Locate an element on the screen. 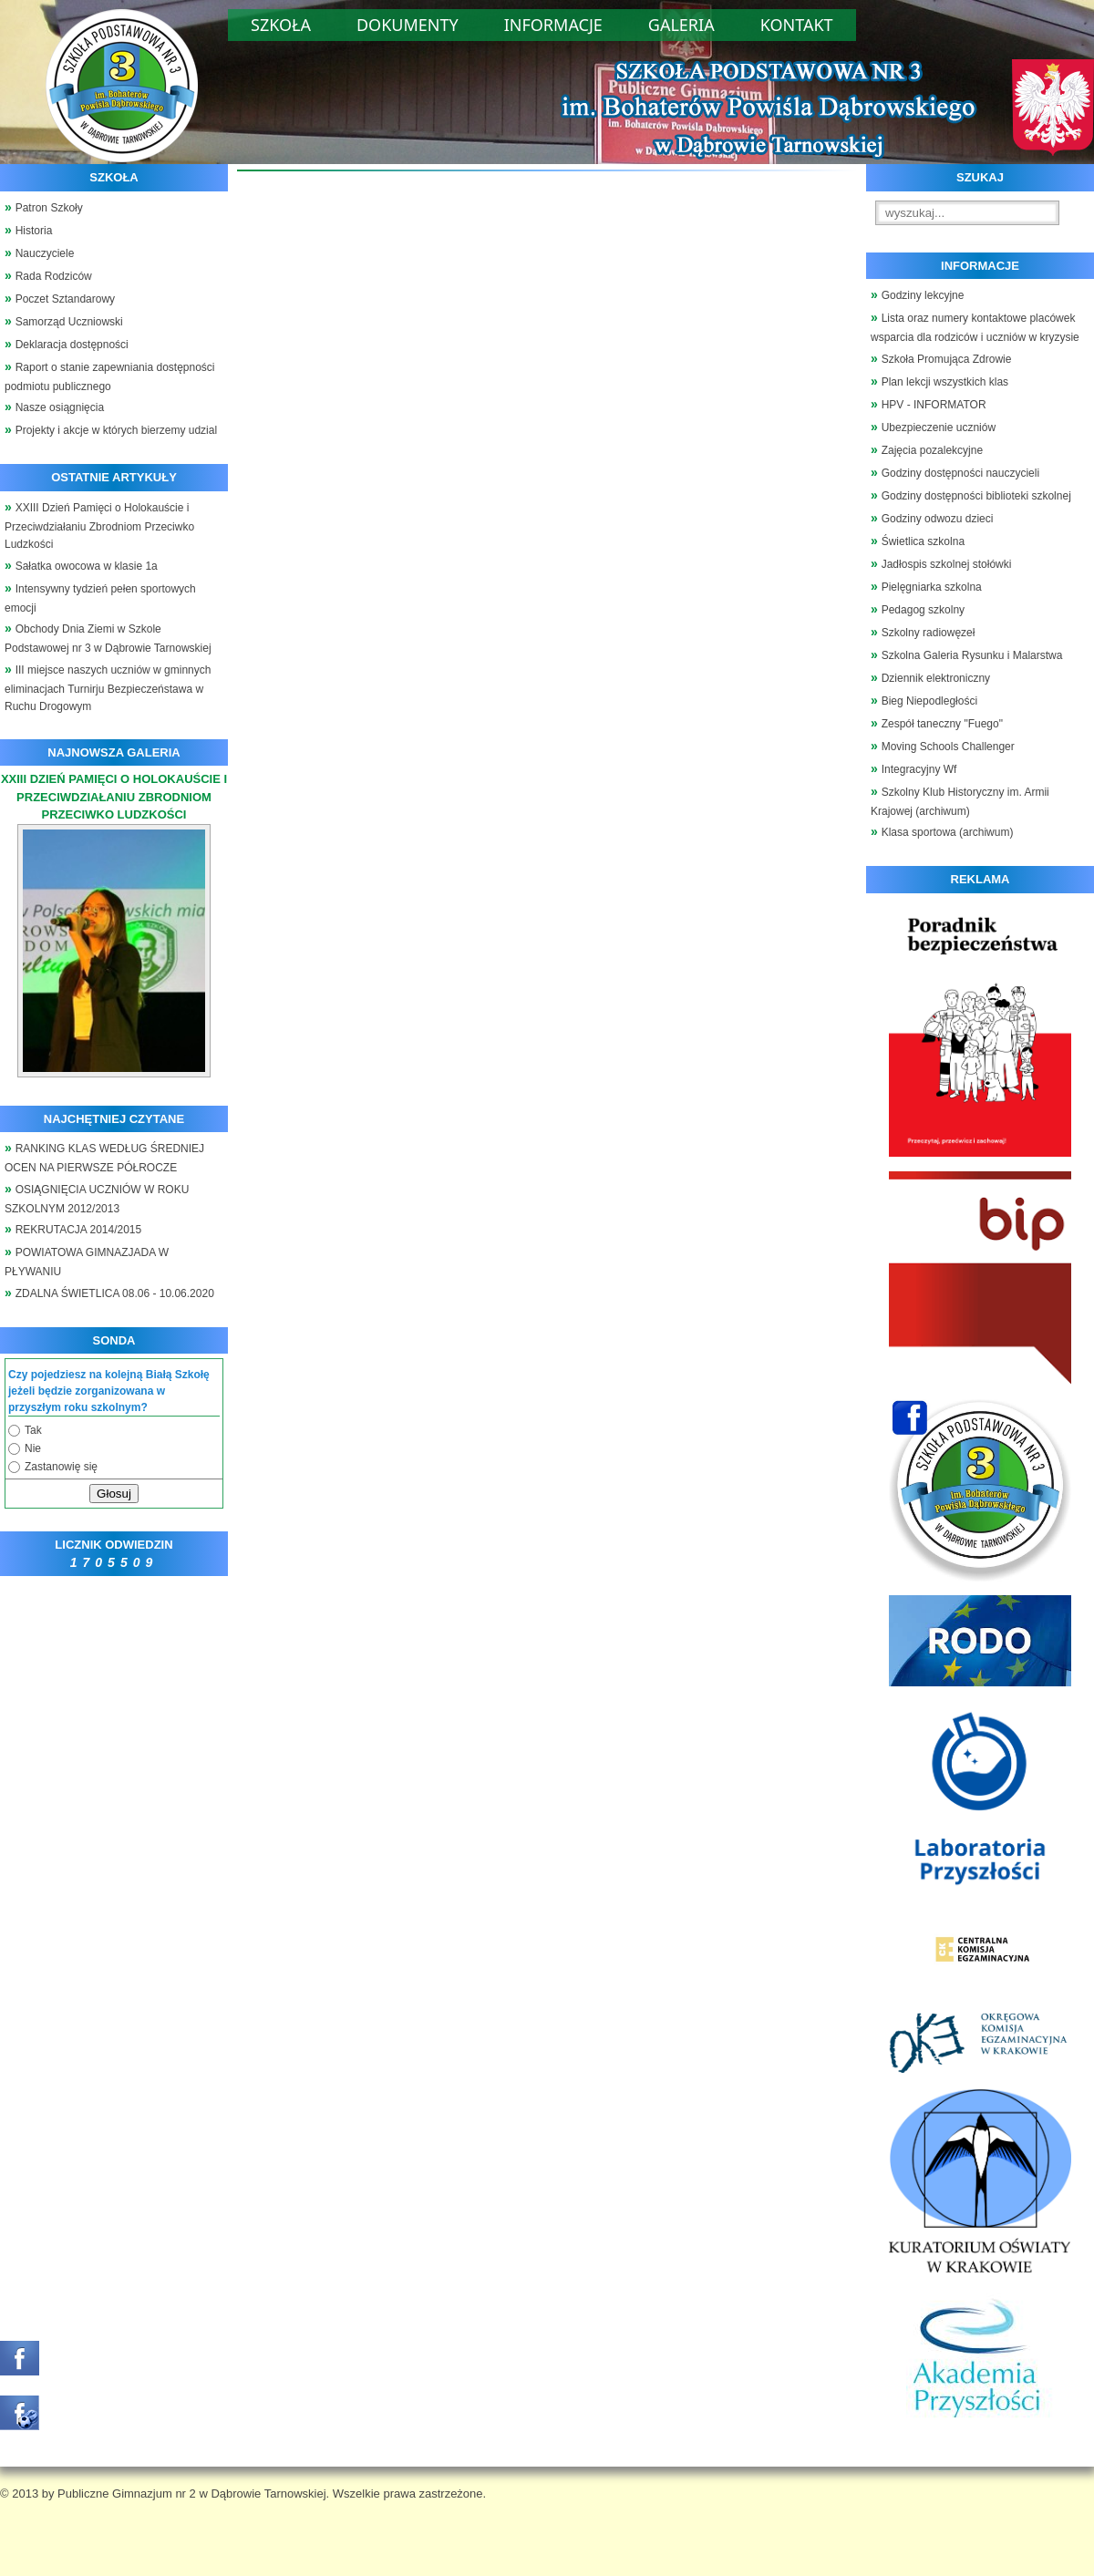 The height and width of the screenshot is (2576, 1094). Samorząd Uczniowski is located at coordinates (69, 321).